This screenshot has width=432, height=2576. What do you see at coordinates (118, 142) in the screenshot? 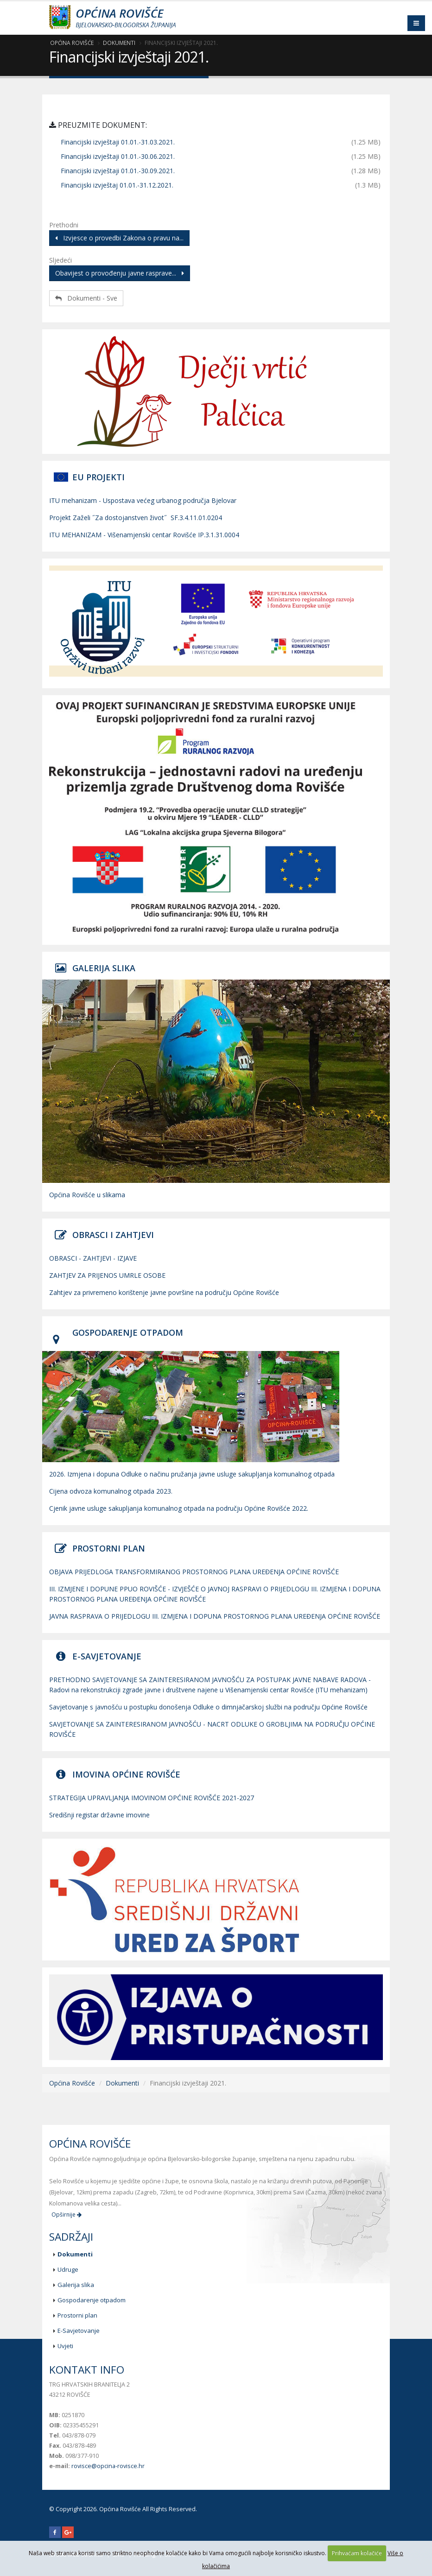
I see `Financijski izvještaji 01.01.-31.03.2021.` at bounding box center [118, 142].